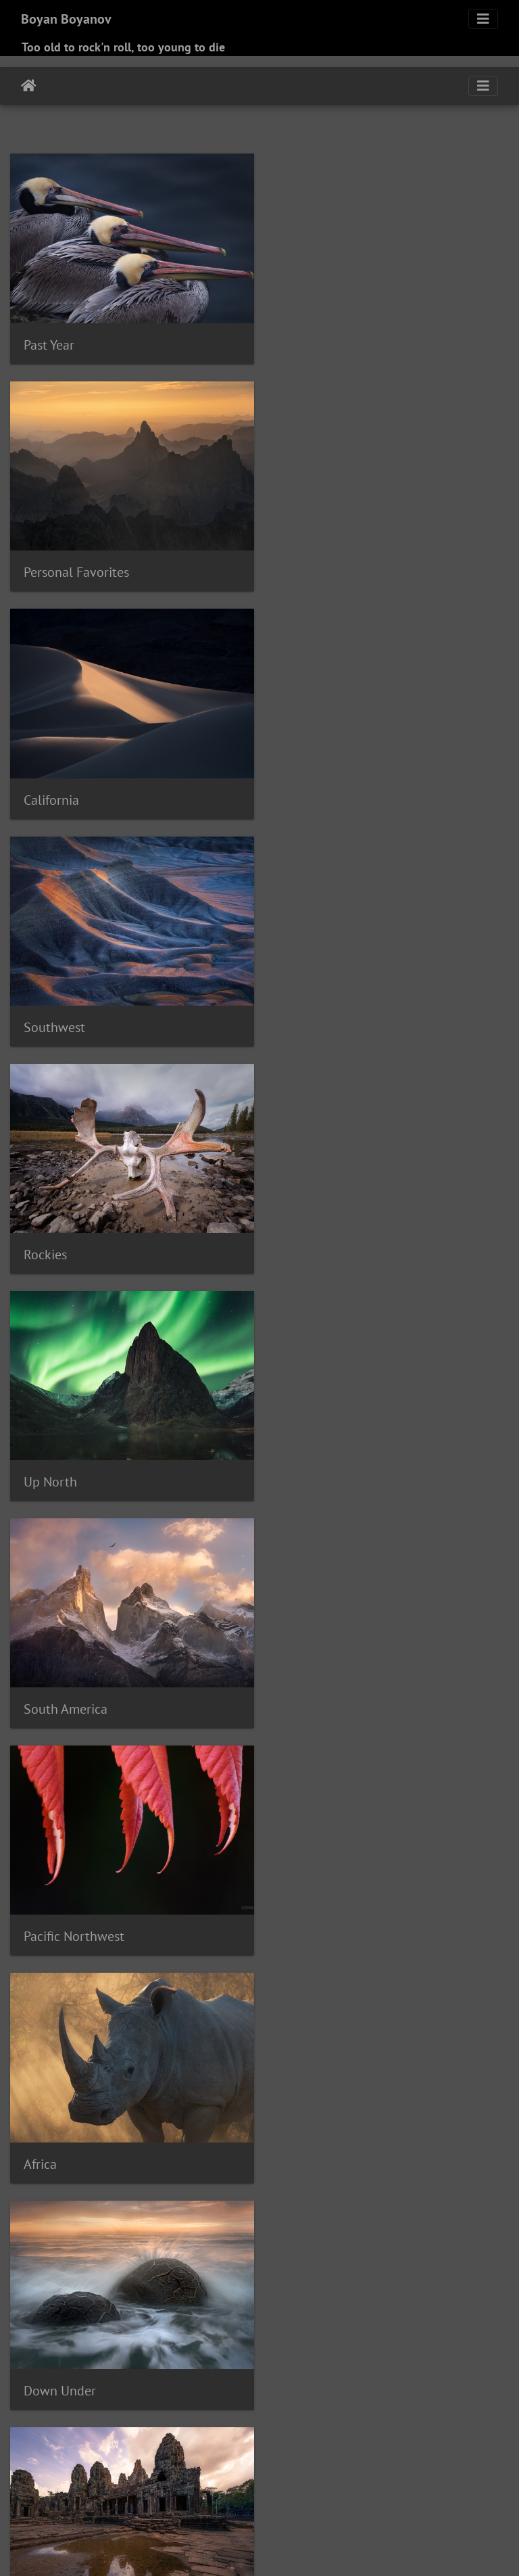  Describe the element at coordinates (65, 1013) in the screenshot. I see `South America` at that location.